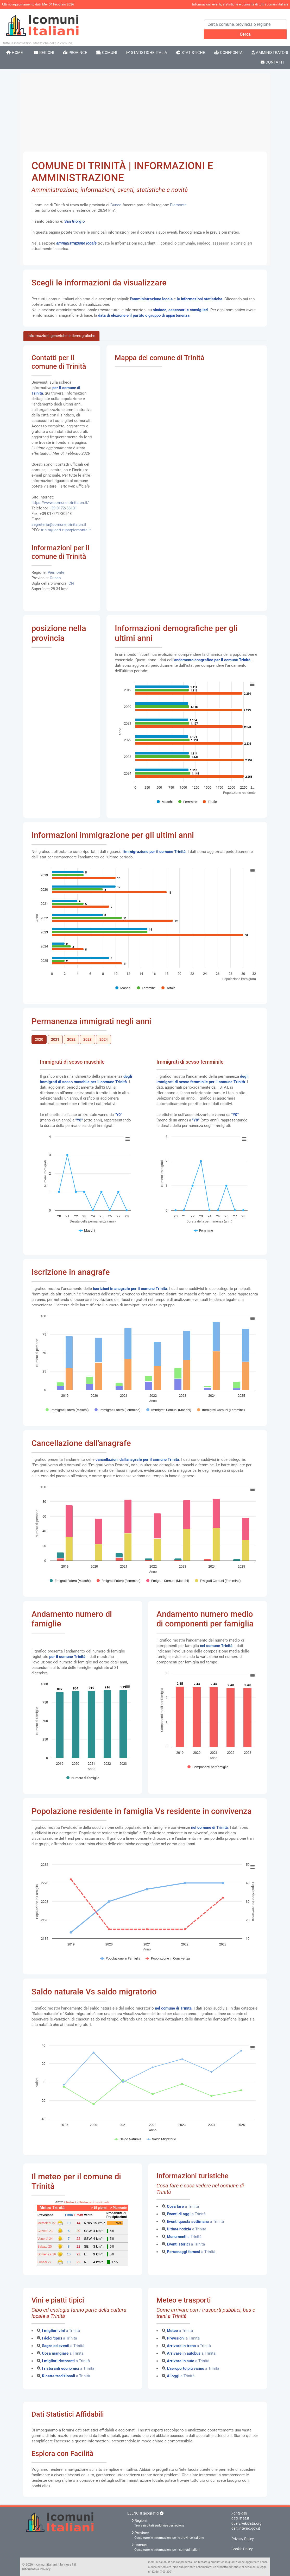  I want to click on Regioni, so click(44, 52).